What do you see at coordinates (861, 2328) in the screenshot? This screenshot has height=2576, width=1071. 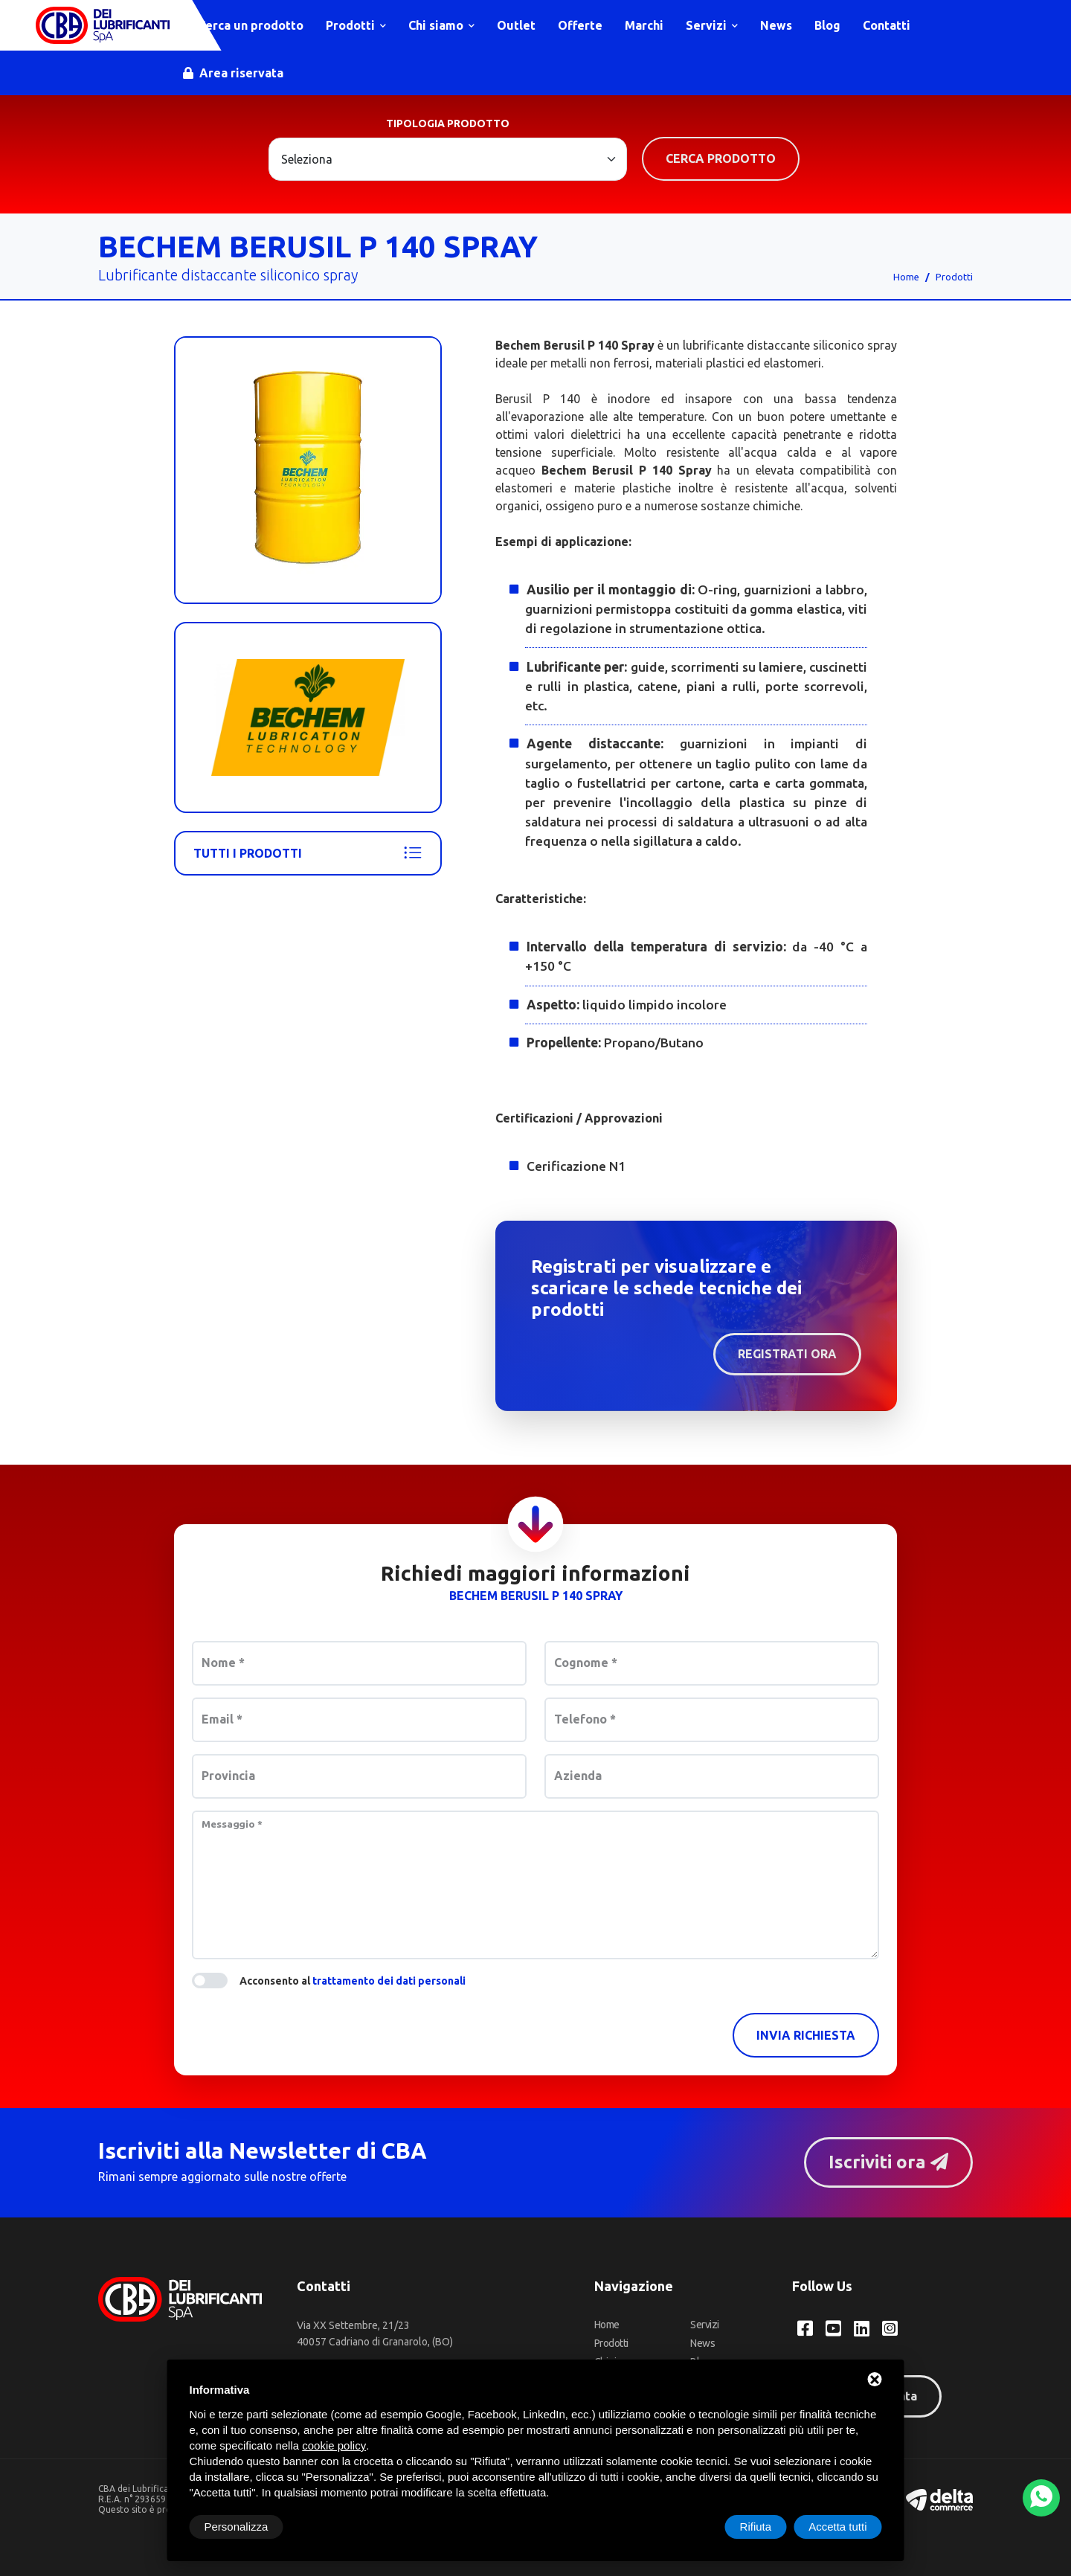 I see `[LinkedIn CBA dei Lubrificanti Spa]` at bounding box center [861, 2328].